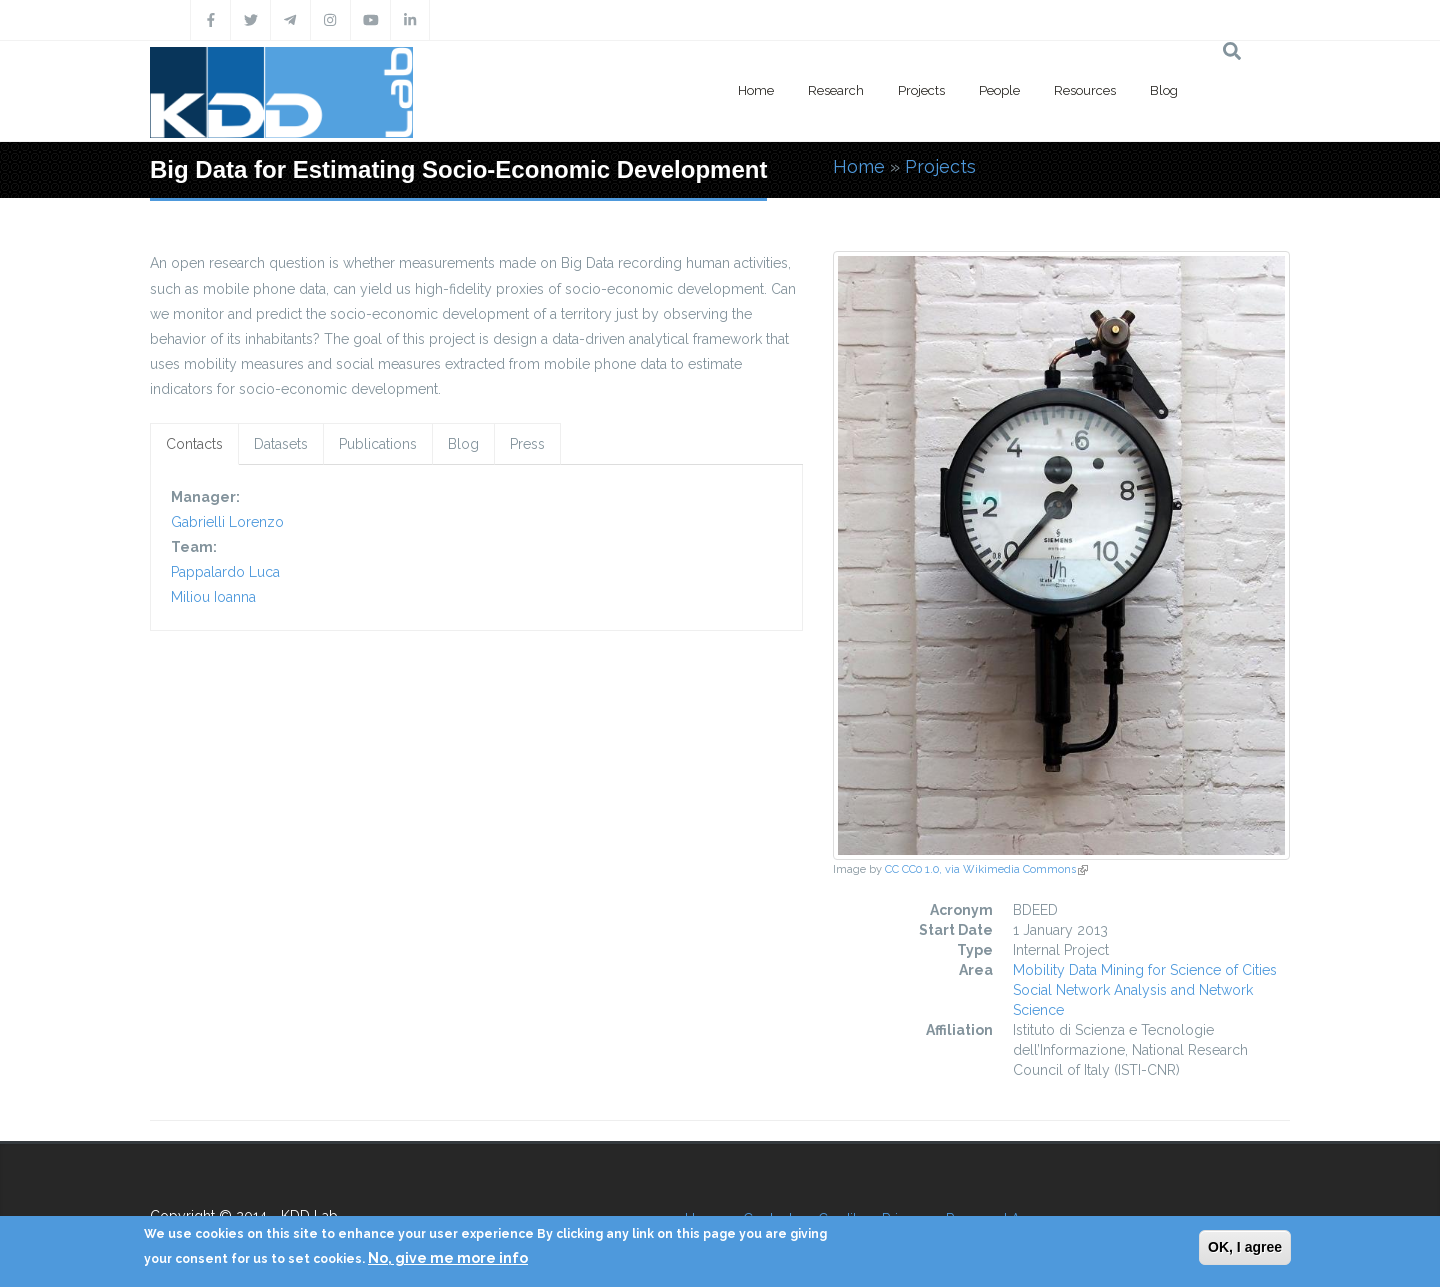 This screenshot has height=1287, width=1440. What do you see at coordinates (1145, 970) in the screenshot?
I see `Mobility Data Mining for Science of Cities` at bounding box center [1145, 970].